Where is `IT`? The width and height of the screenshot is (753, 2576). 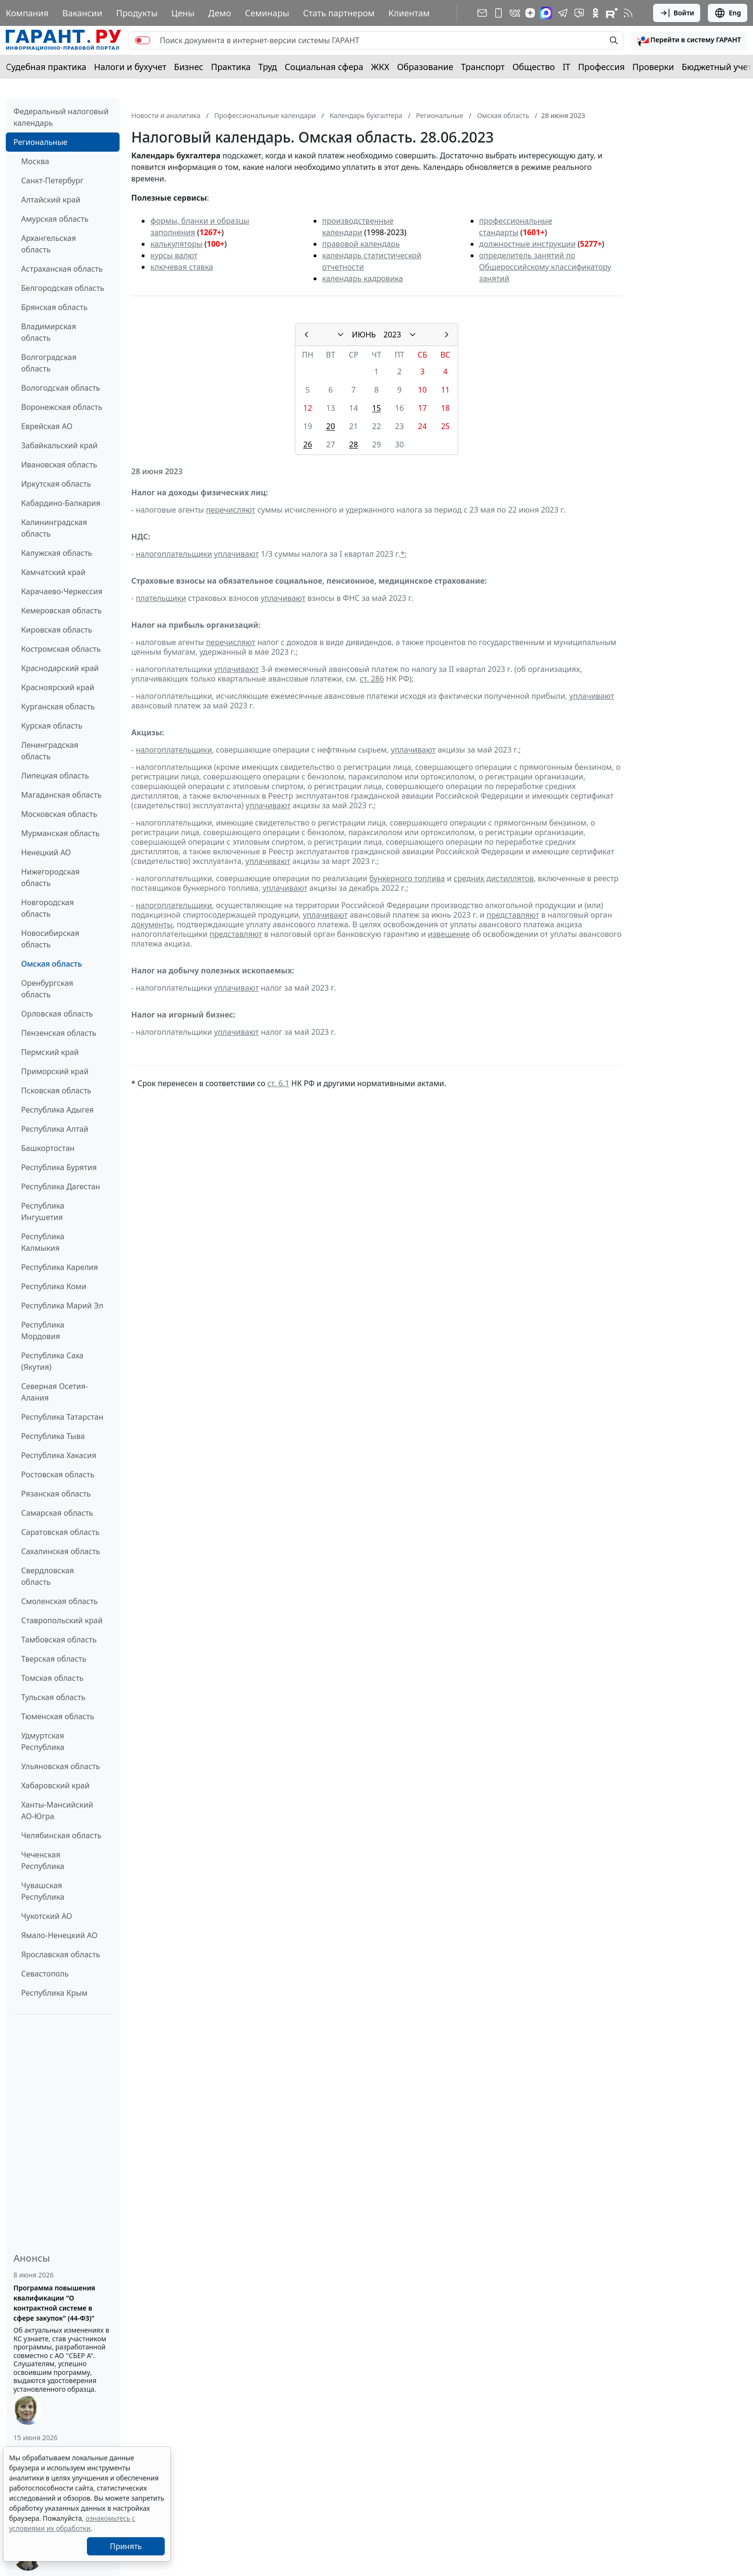 IT is located at coordinates (567, 66).